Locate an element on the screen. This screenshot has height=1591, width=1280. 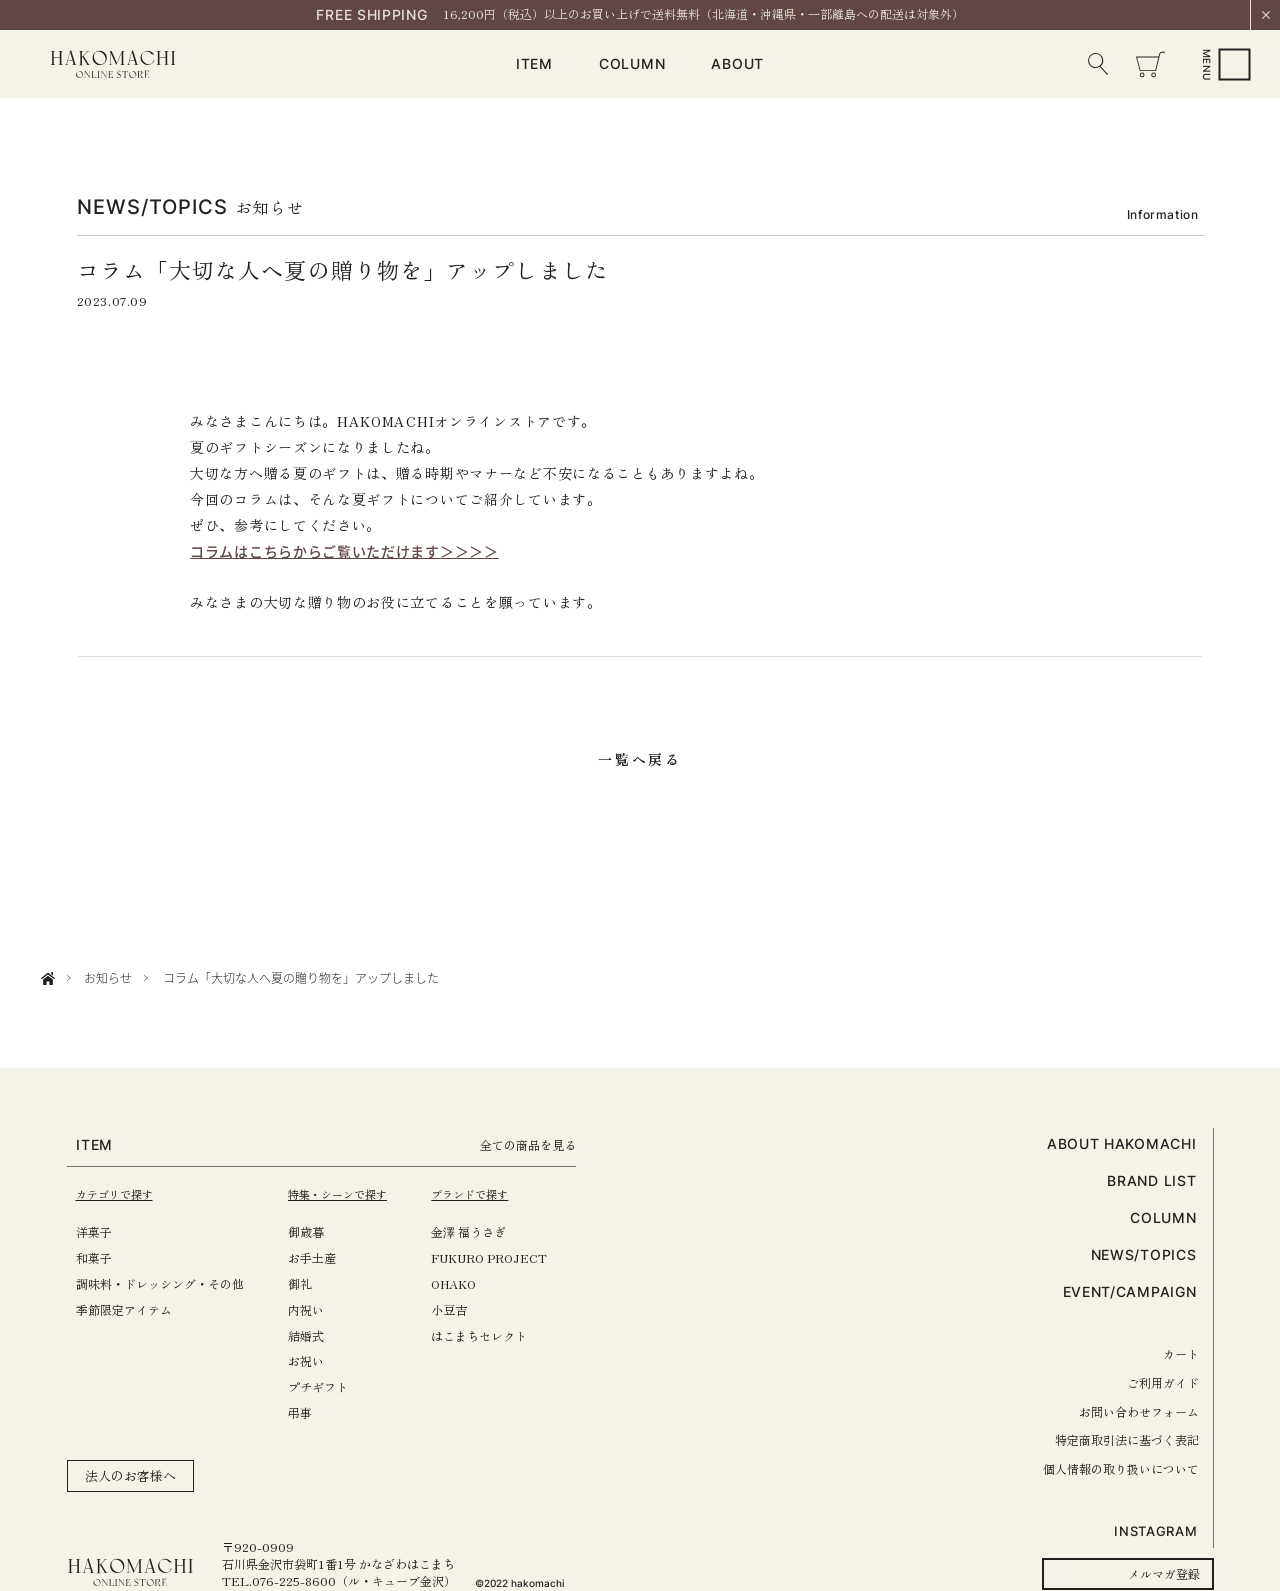
OHAKO is located at coordinates (475, 1283).